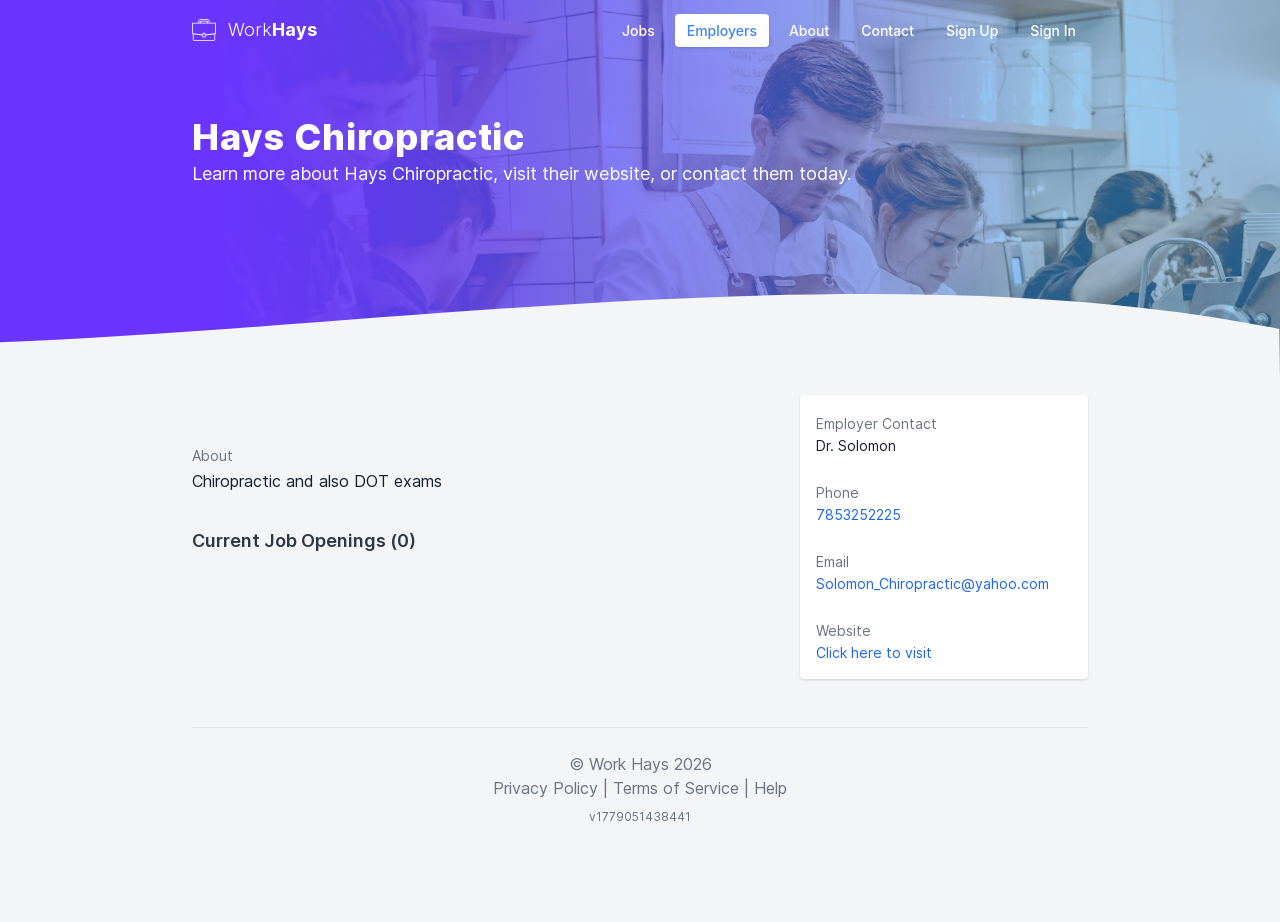 This screenshot has width=1280, height=922. What do you see at coordinates (858, 514) in the screenshot?
I see `7853252225` at bounding box center [858, 514].